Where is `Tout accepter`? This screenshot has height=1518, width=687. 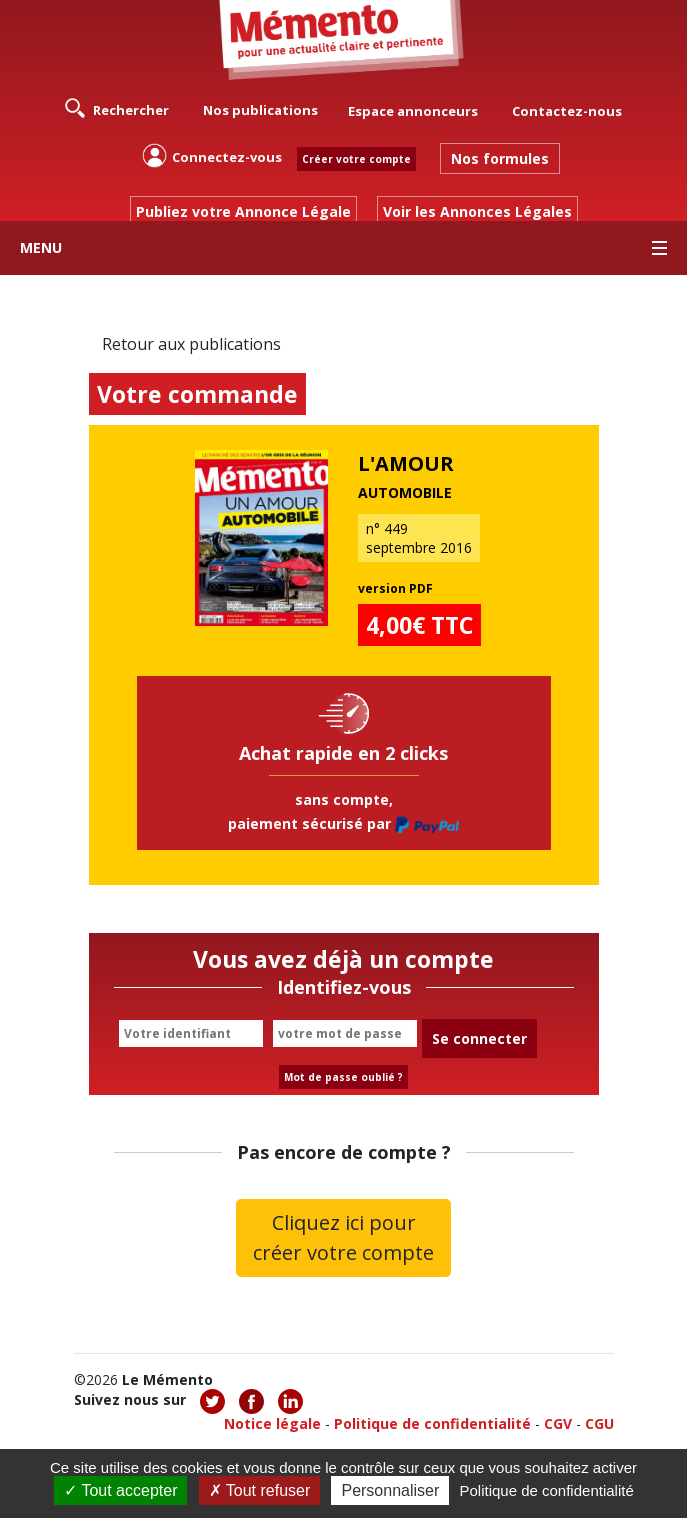
Tout accepter is located at coordinates (120, 1490).